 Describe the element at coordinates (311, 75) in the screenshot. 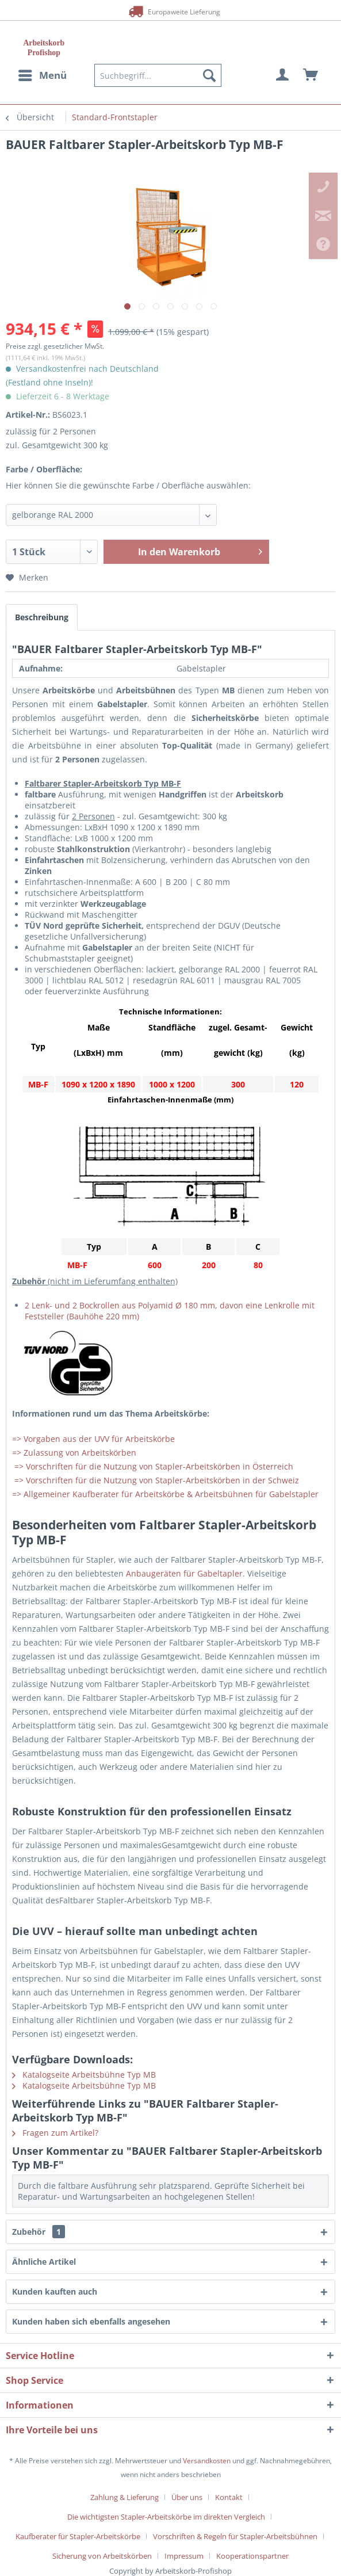

I see `[Warenkorb]` at that location.